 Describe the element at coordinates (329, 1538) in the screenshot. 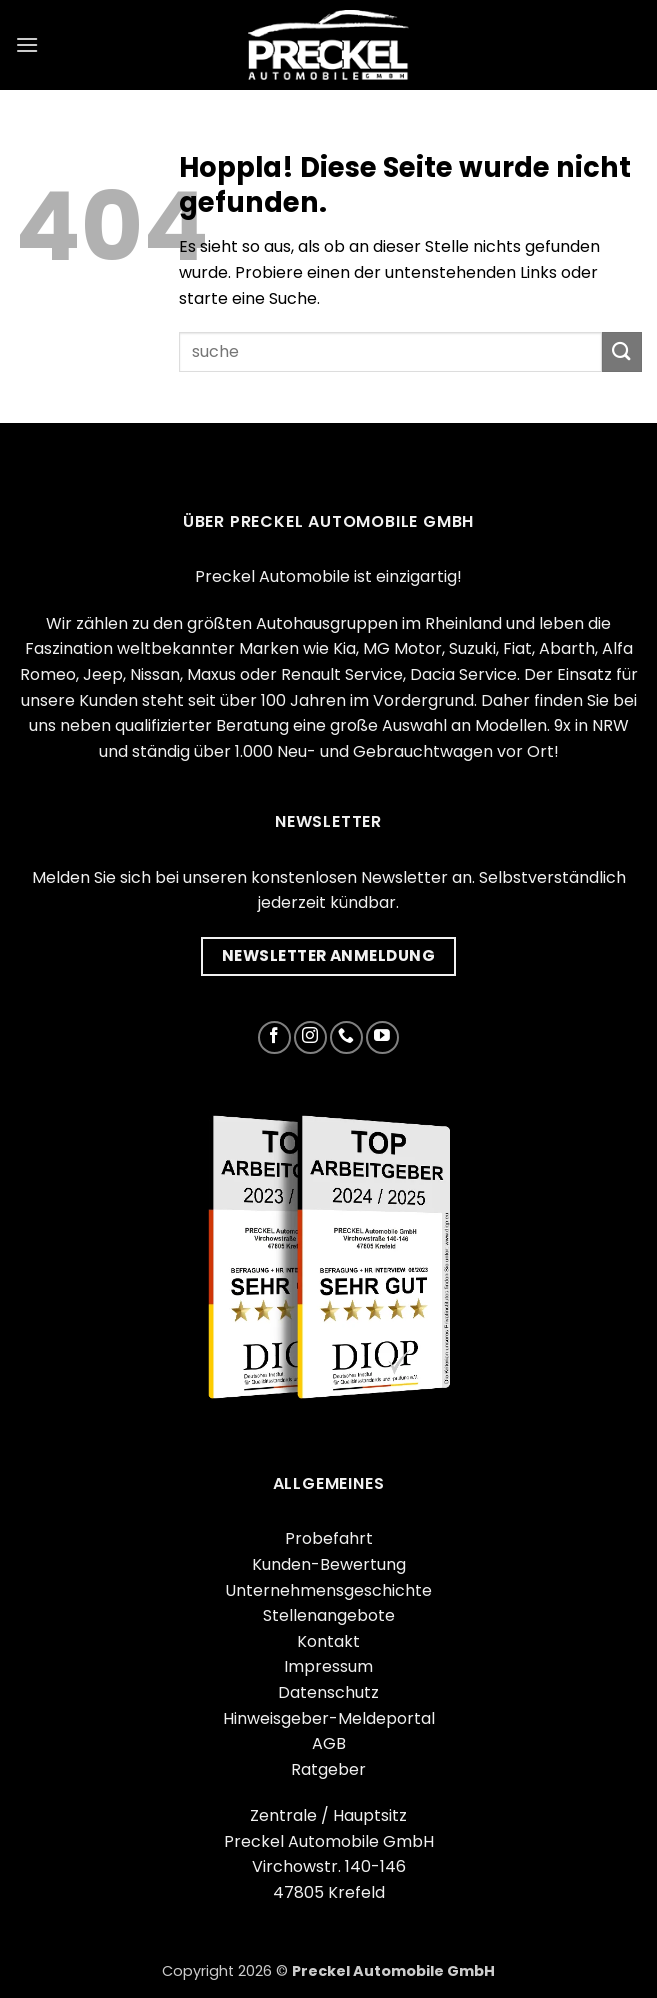

I see `Probefahrt` at that location.